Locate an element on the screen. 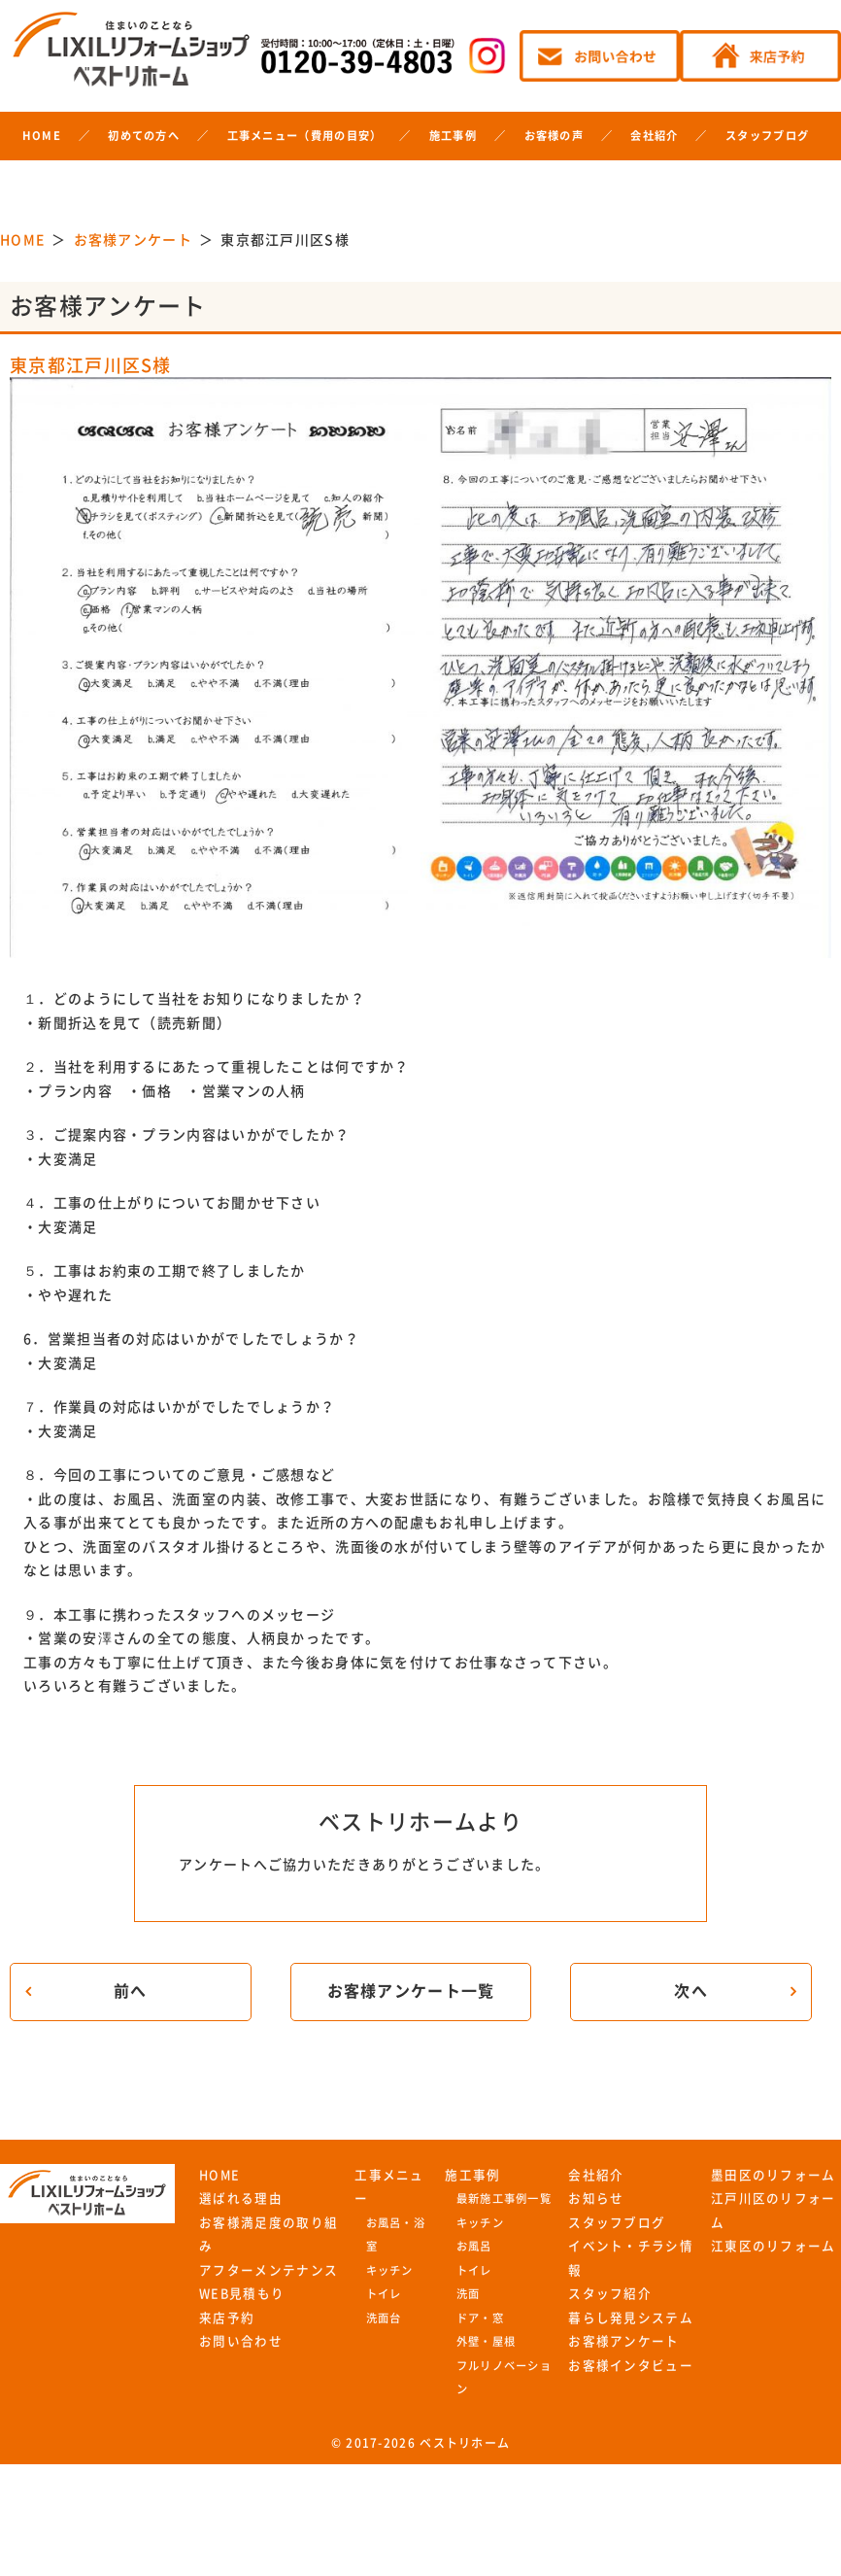 The image size is (841, 2576). HOME is located at coordinates (41, 135).